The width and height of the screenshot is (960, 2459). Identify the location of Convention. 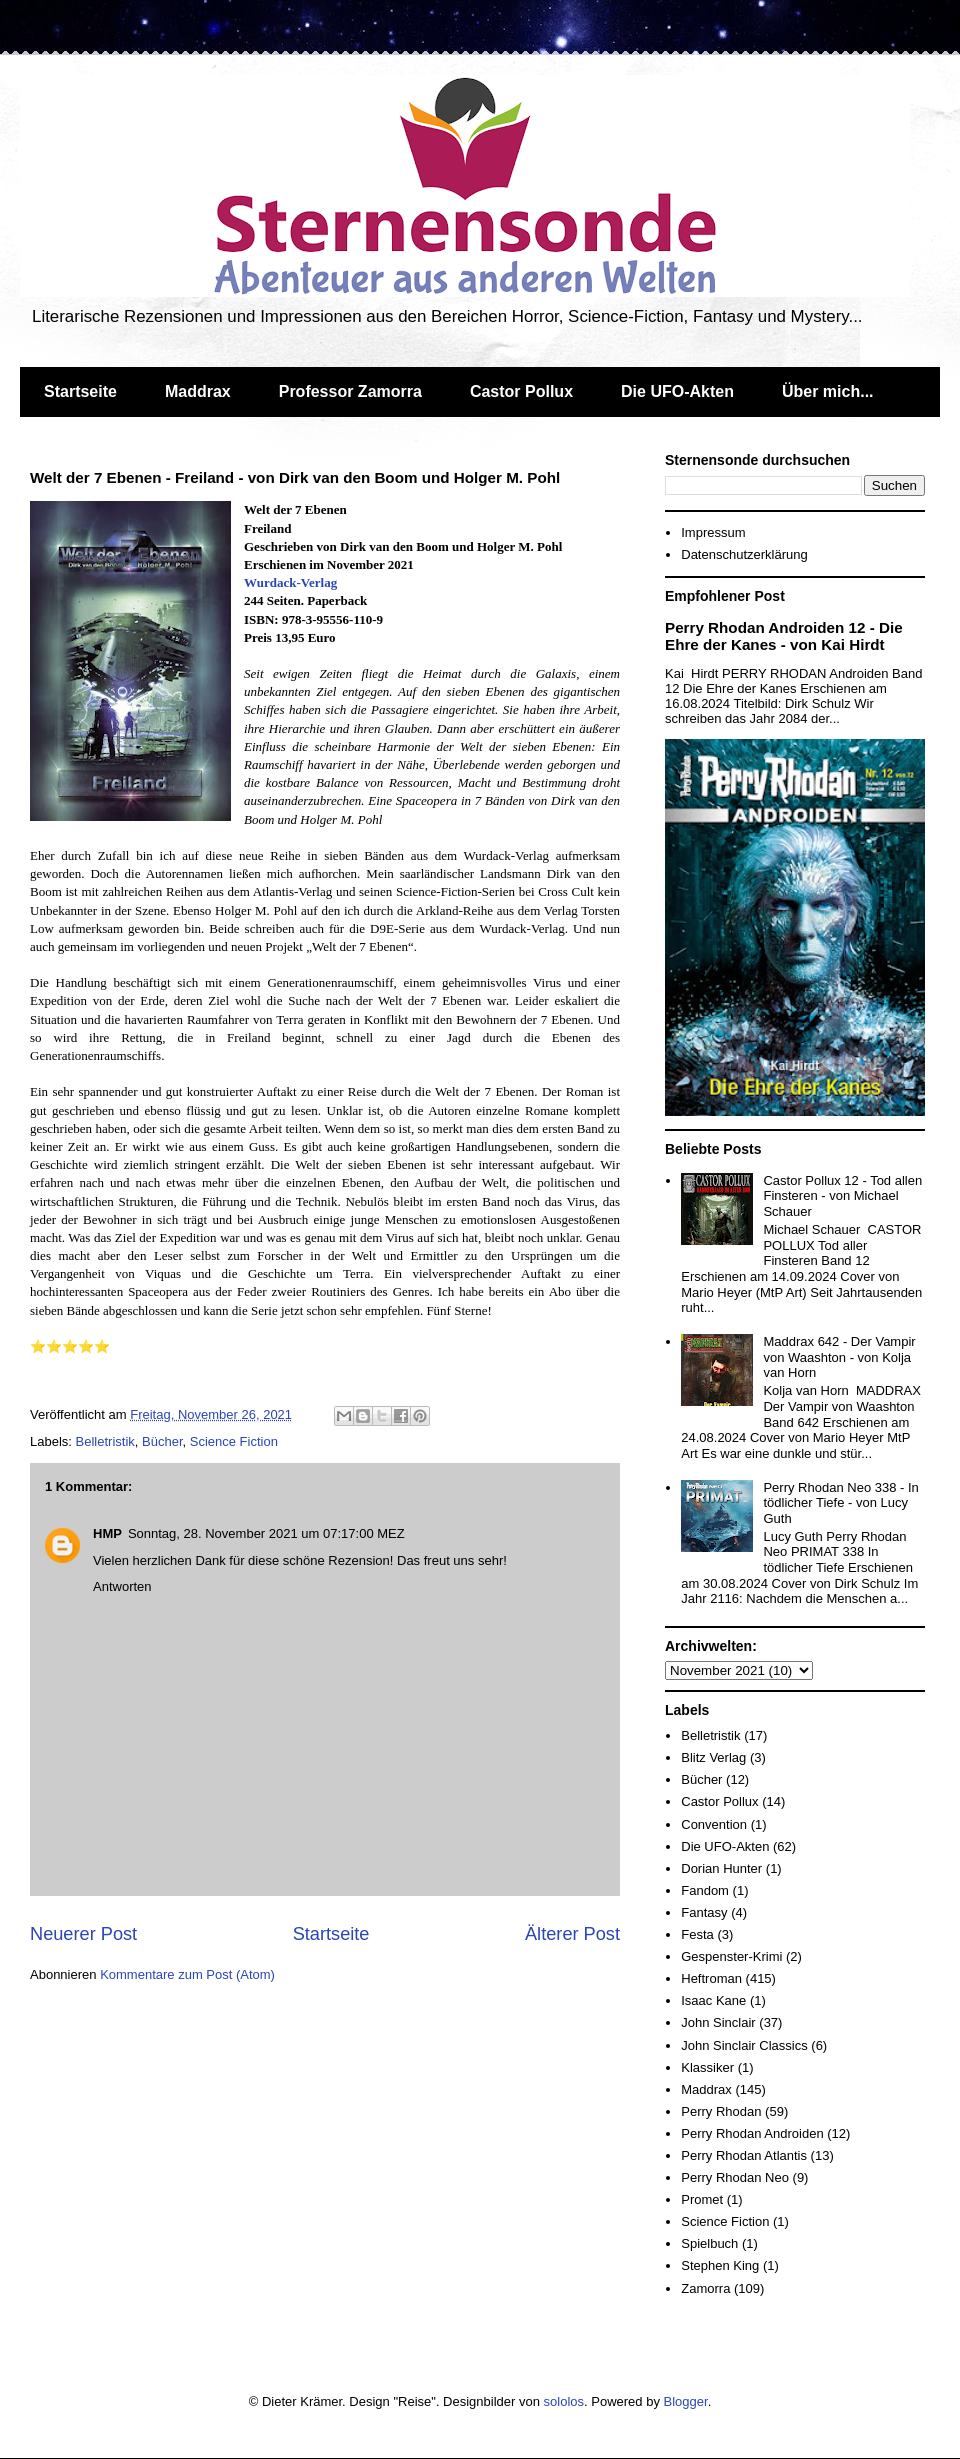
(714, 1824).